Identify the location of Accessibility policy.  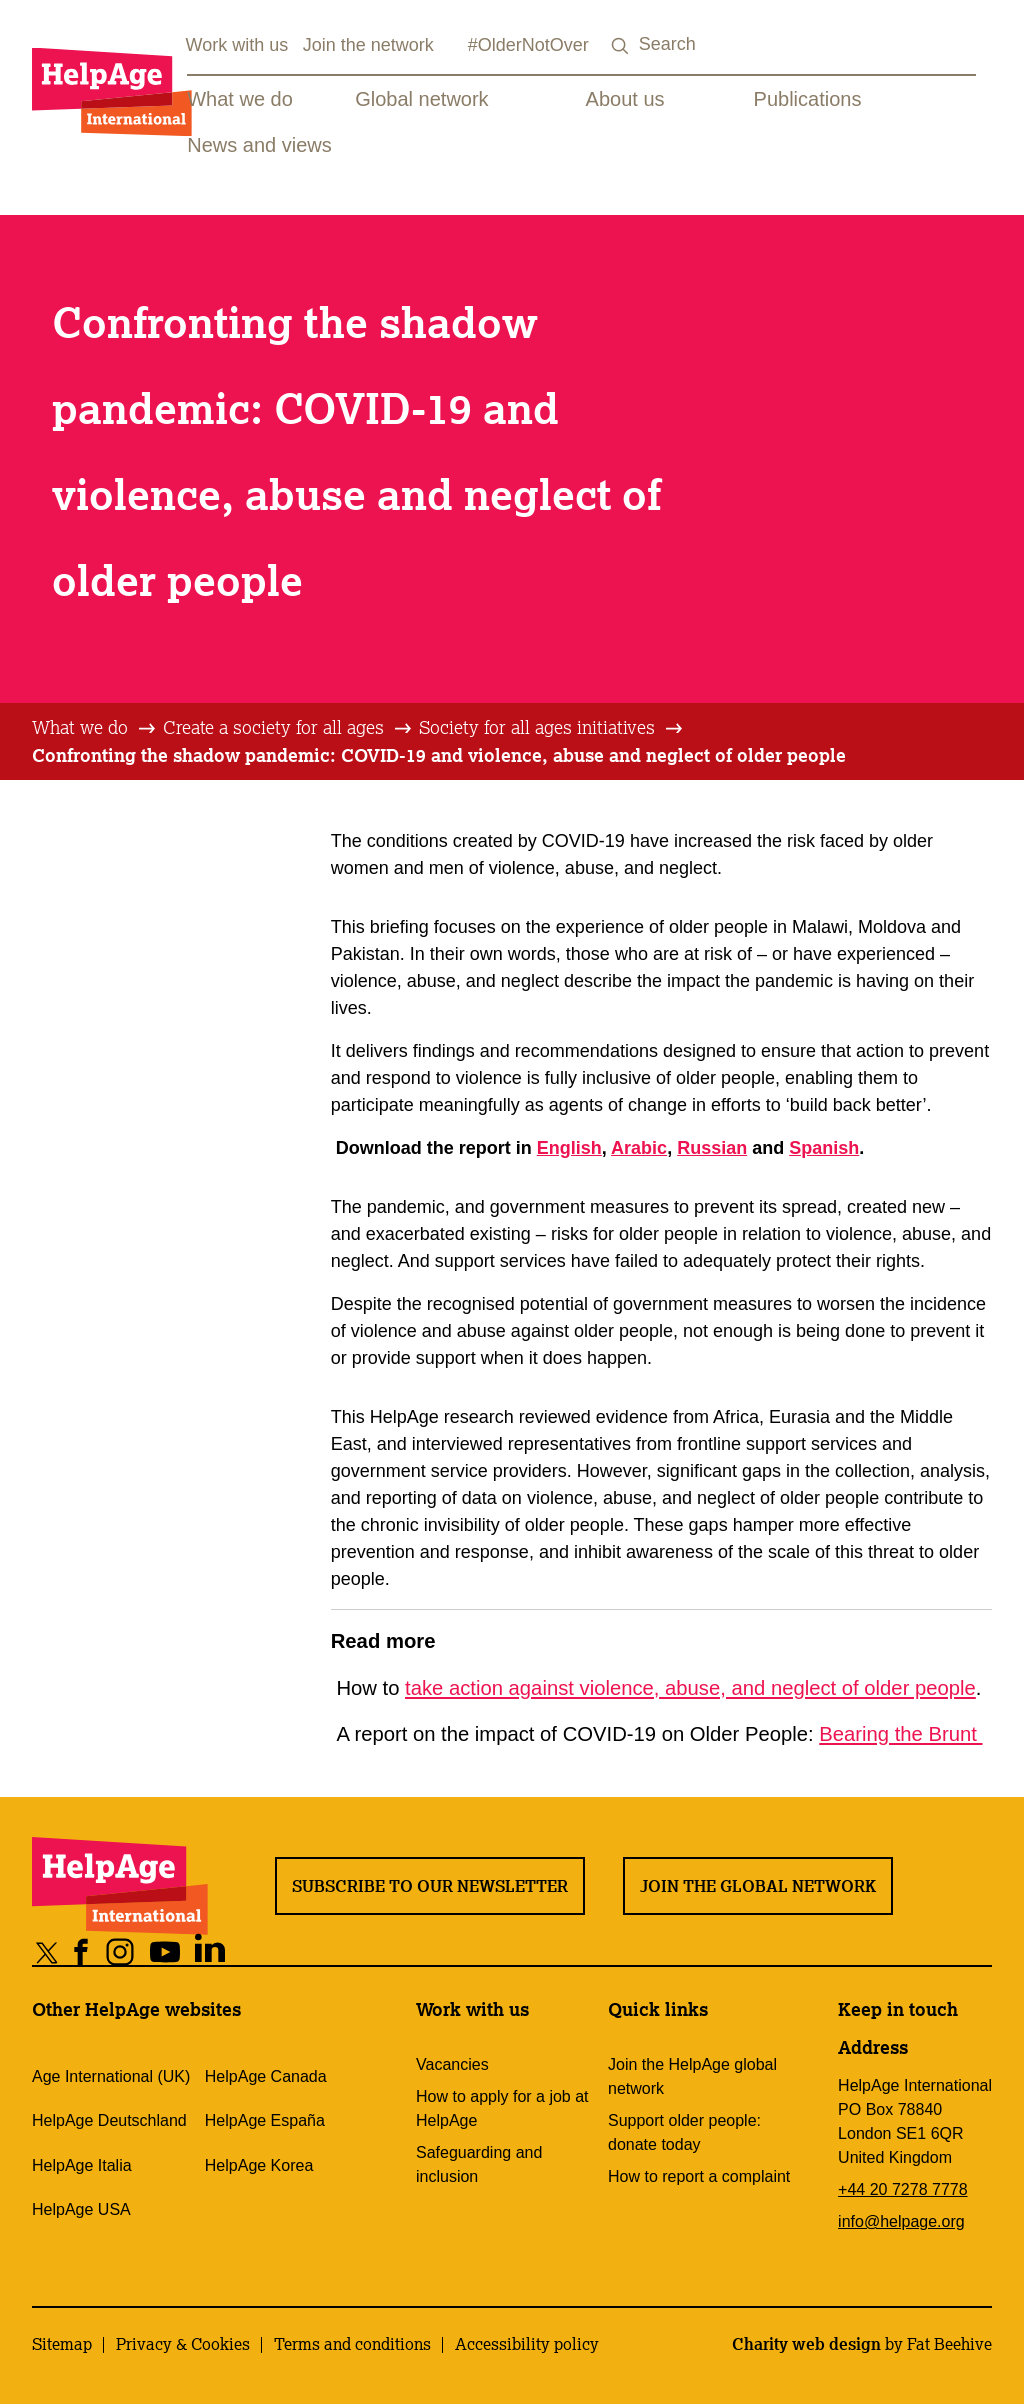
(527, 2344).